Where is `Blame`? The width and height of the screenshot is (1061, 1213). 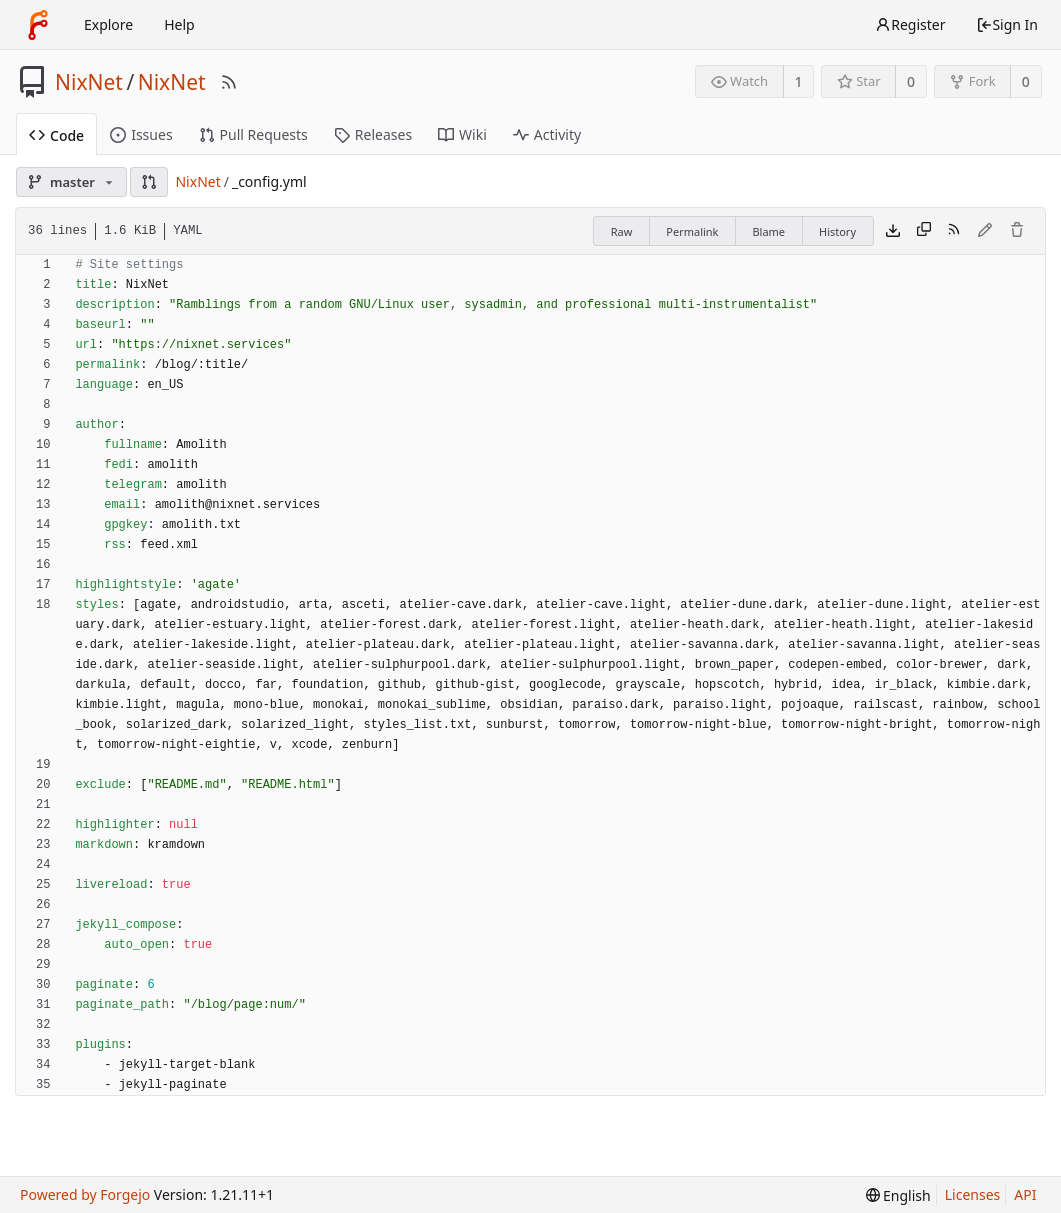
Blame is located at coordinates (768, 231).